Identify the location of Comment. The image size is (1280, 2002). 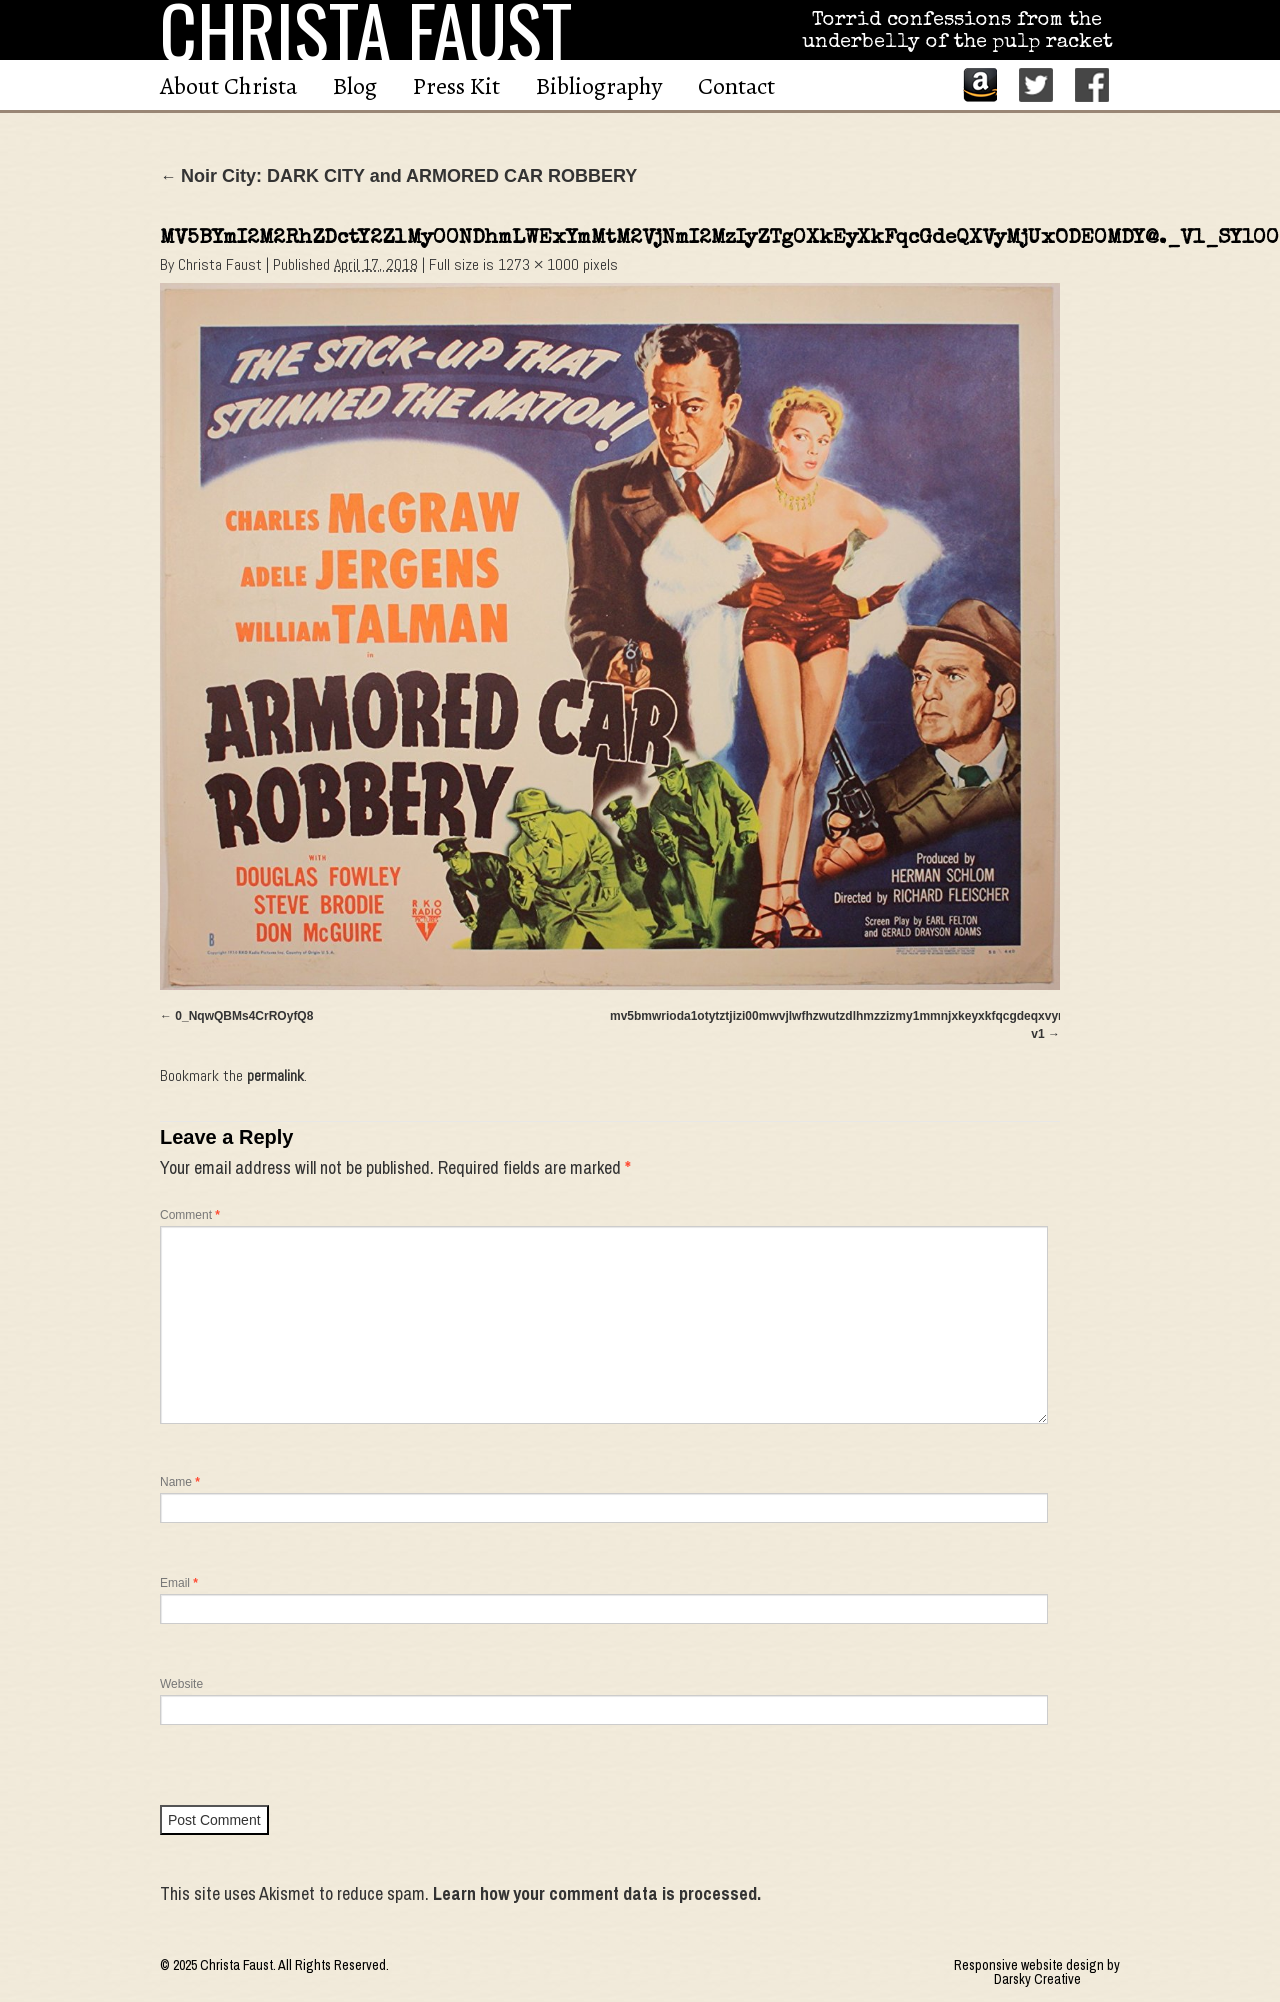
(190, 1215).